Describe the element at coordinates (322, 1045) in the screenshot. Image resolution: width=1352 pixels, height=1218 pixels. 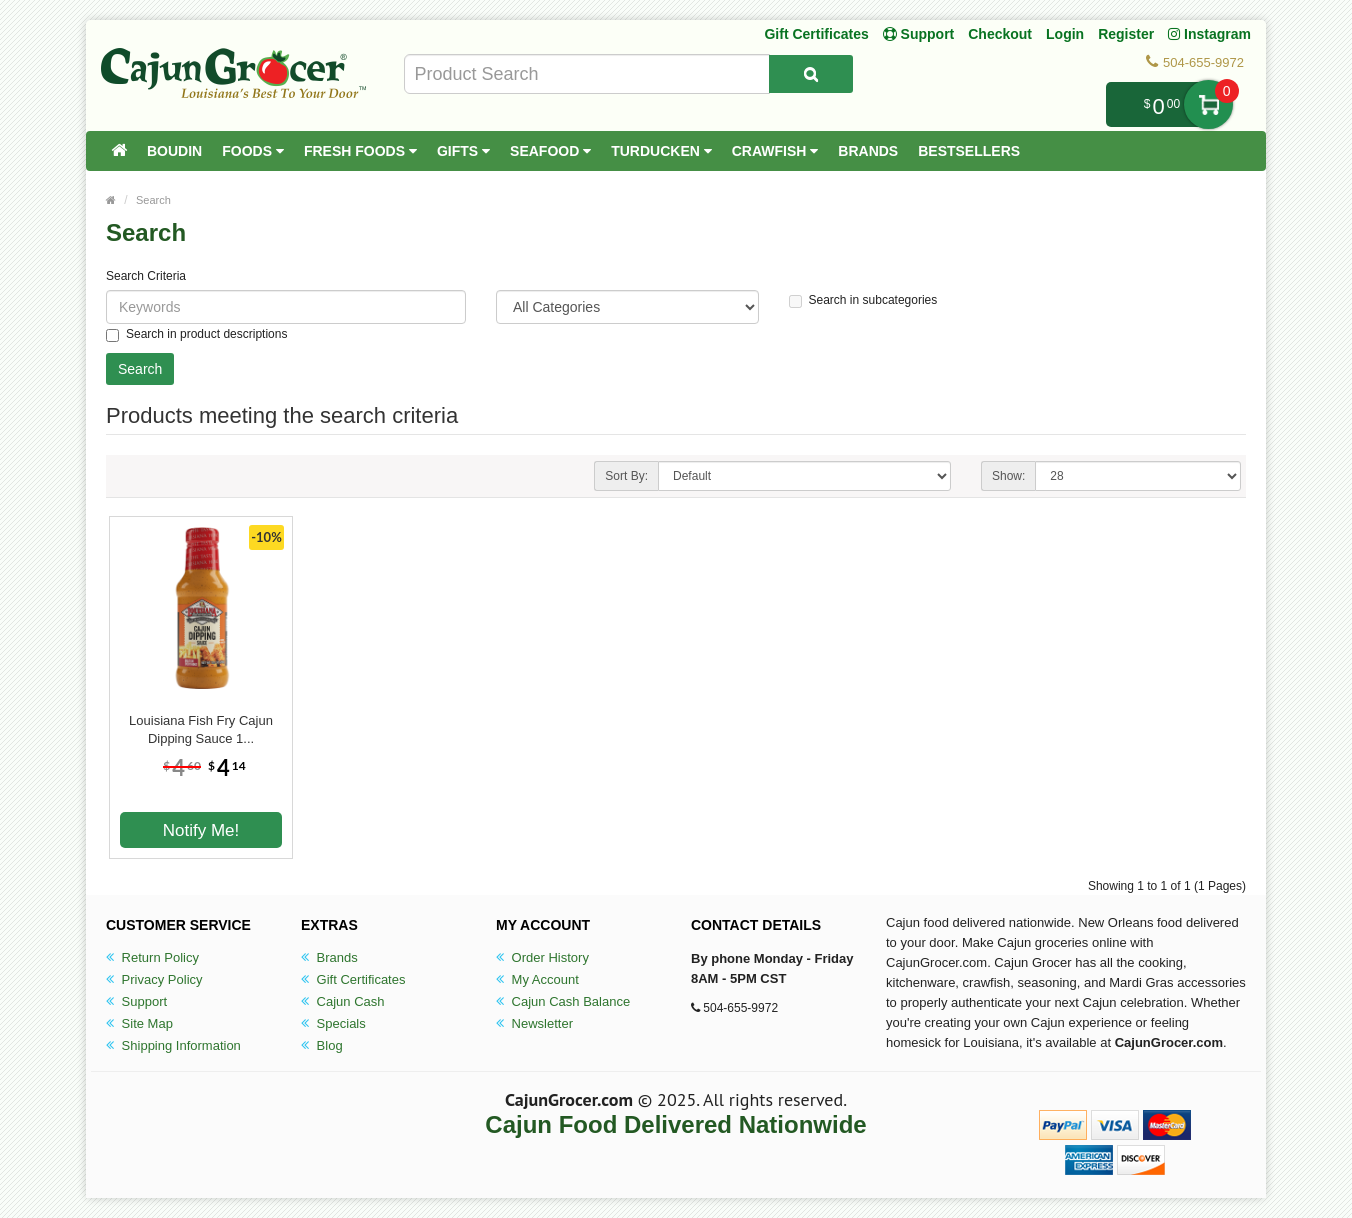
I see `Blog` at that location.